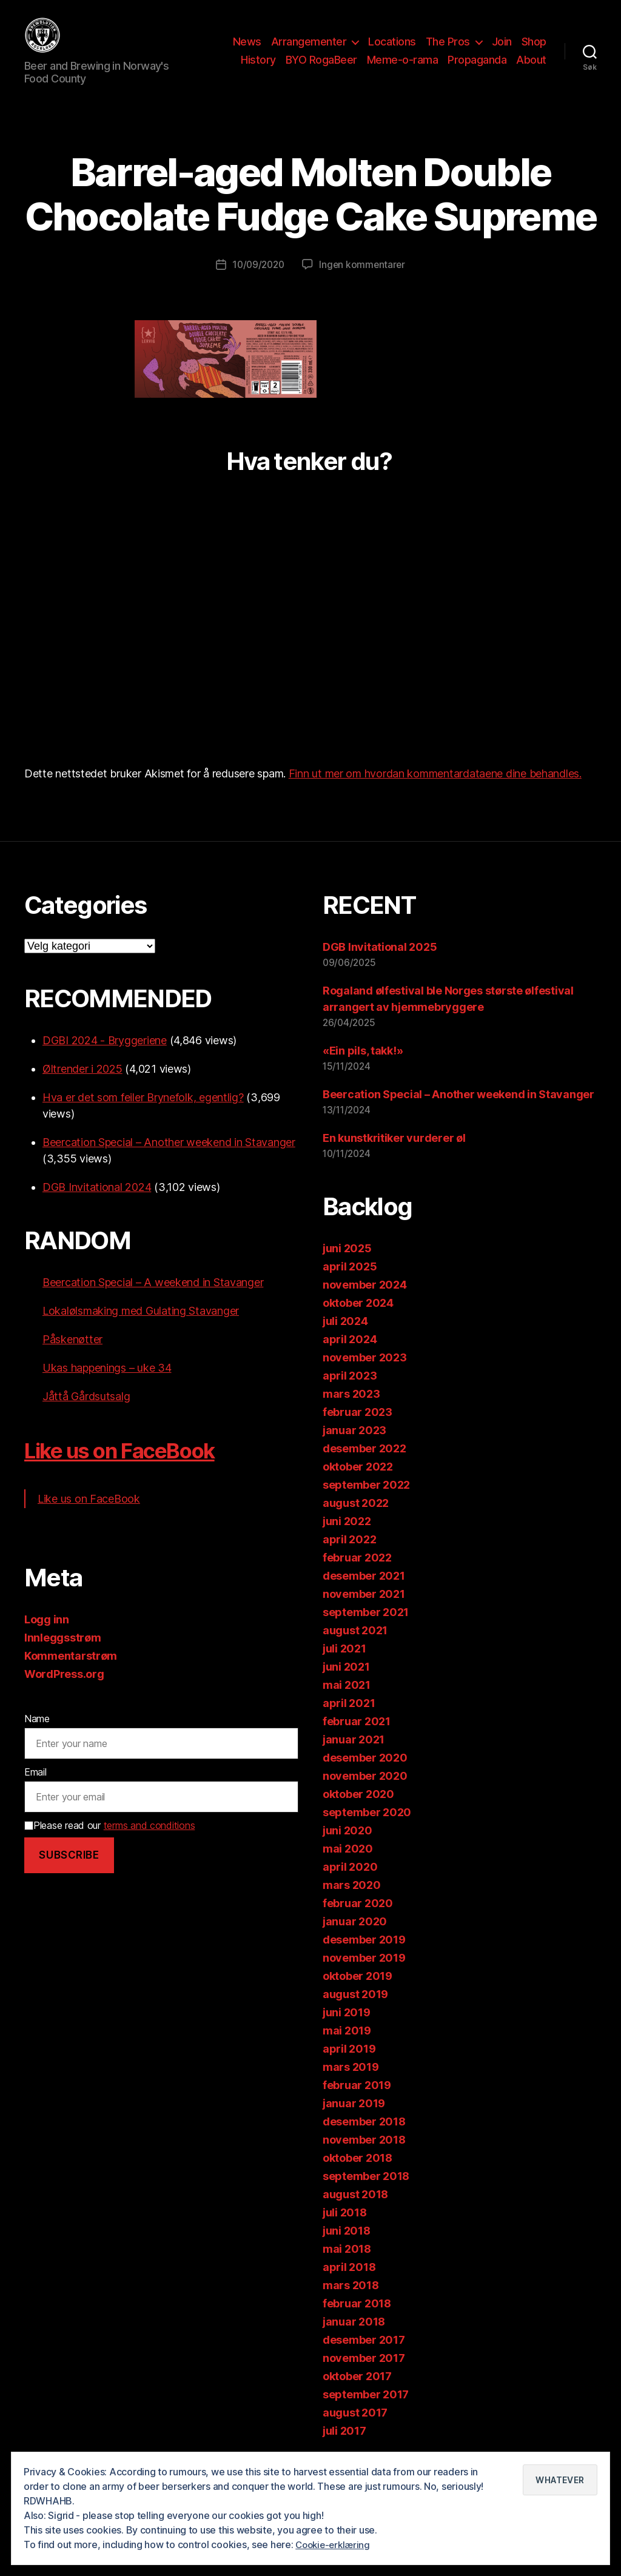 This screenshot has height=2576, width=621. What do you see at coordinates (364, 2139) in the screenshot?
I see `desember 2018` at bounding box center [364, 2139].